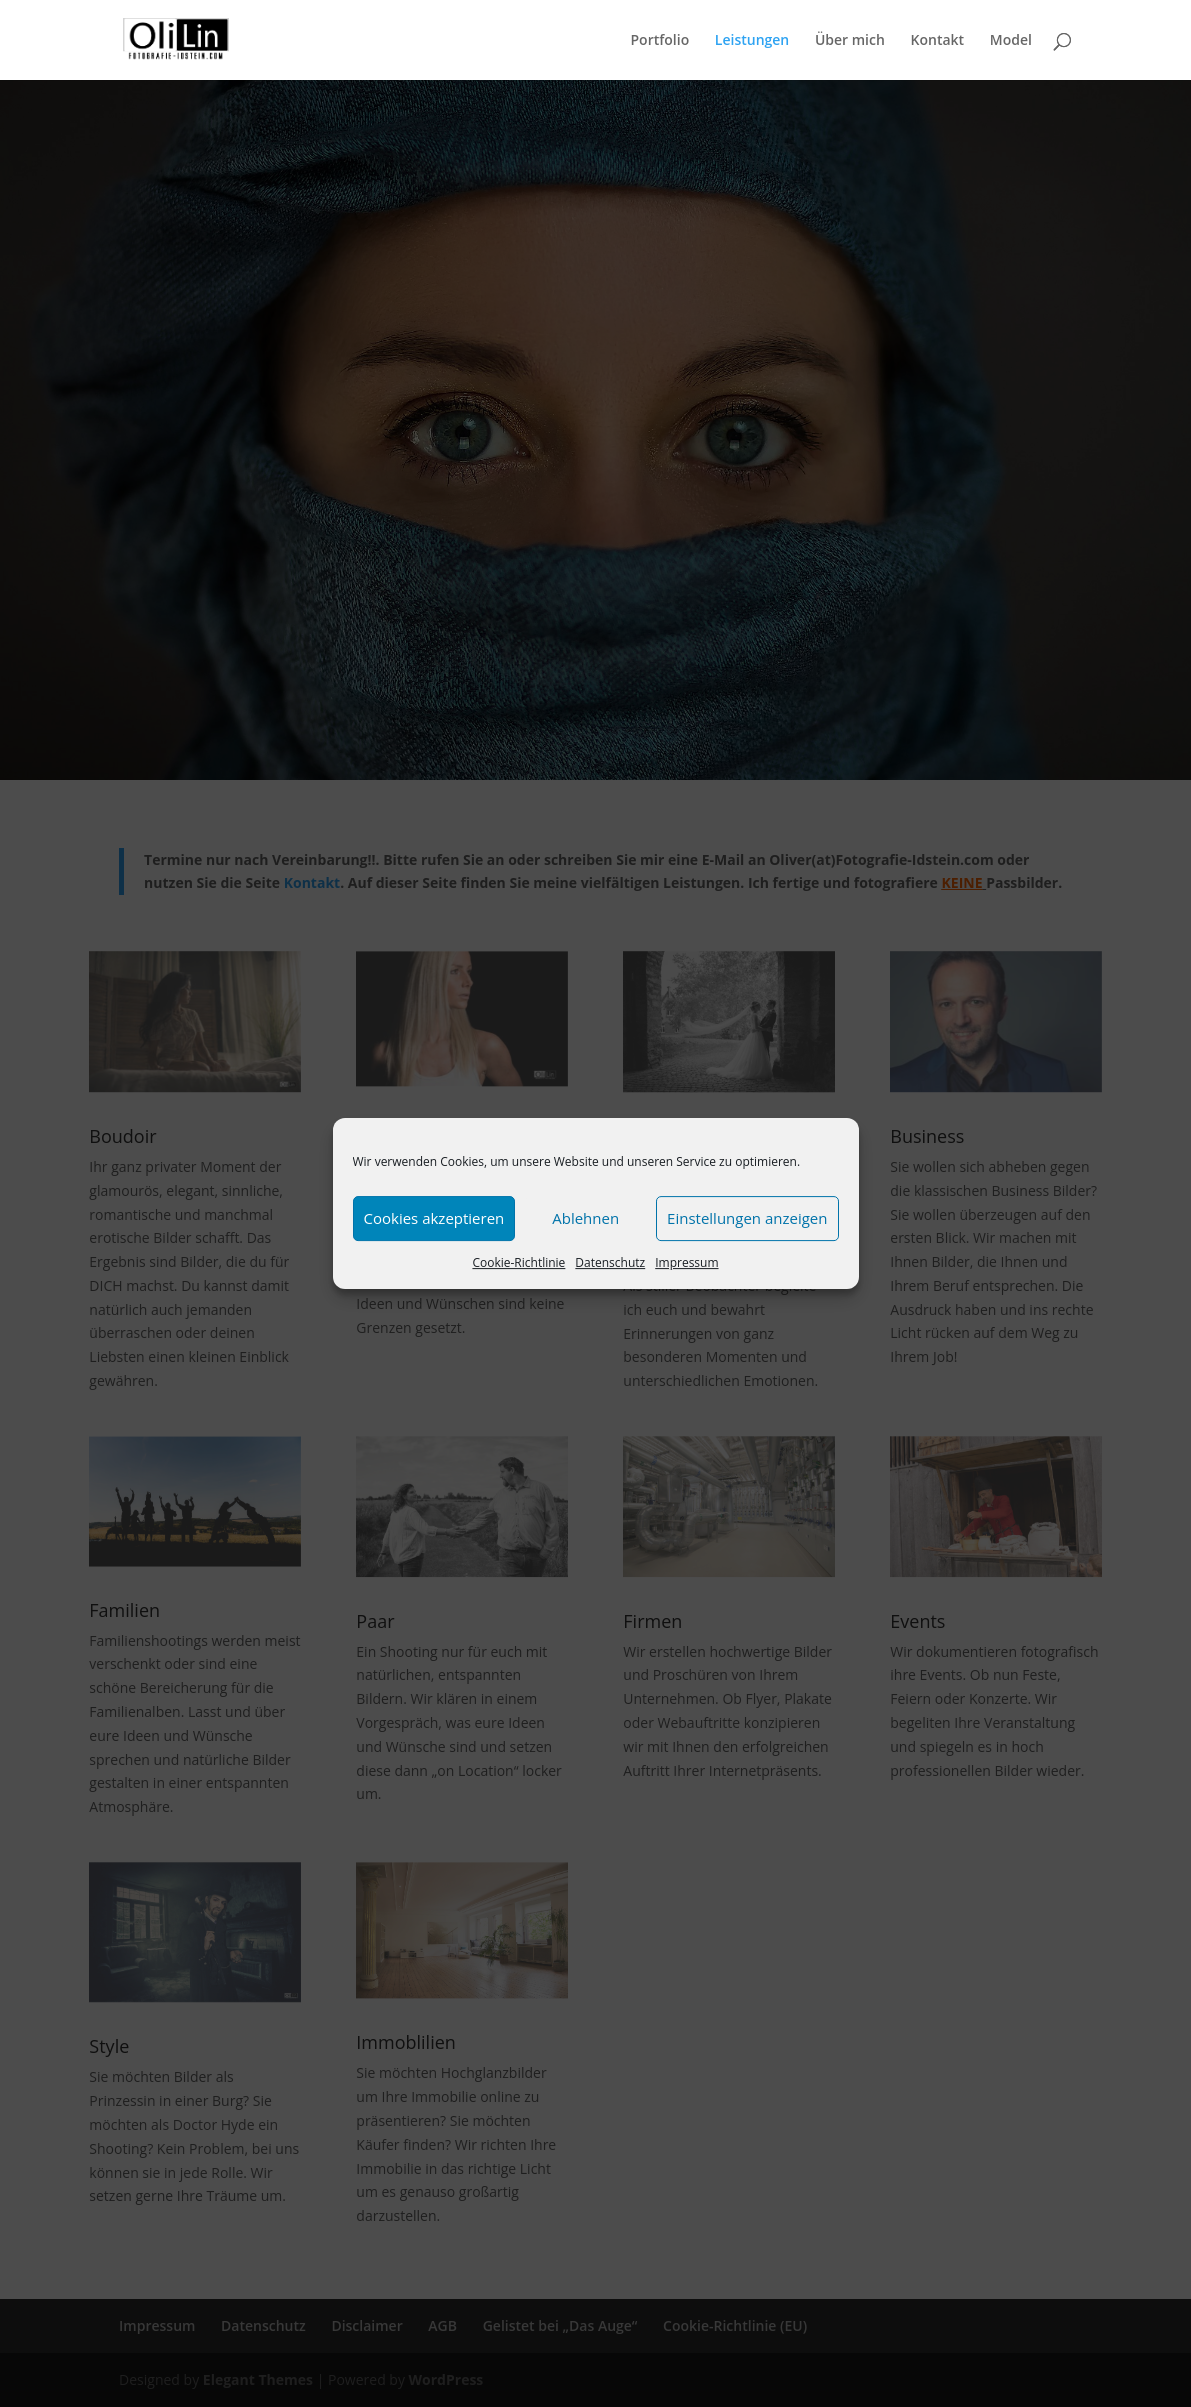  I want to click on Ablehnen, so click(585, 1218).